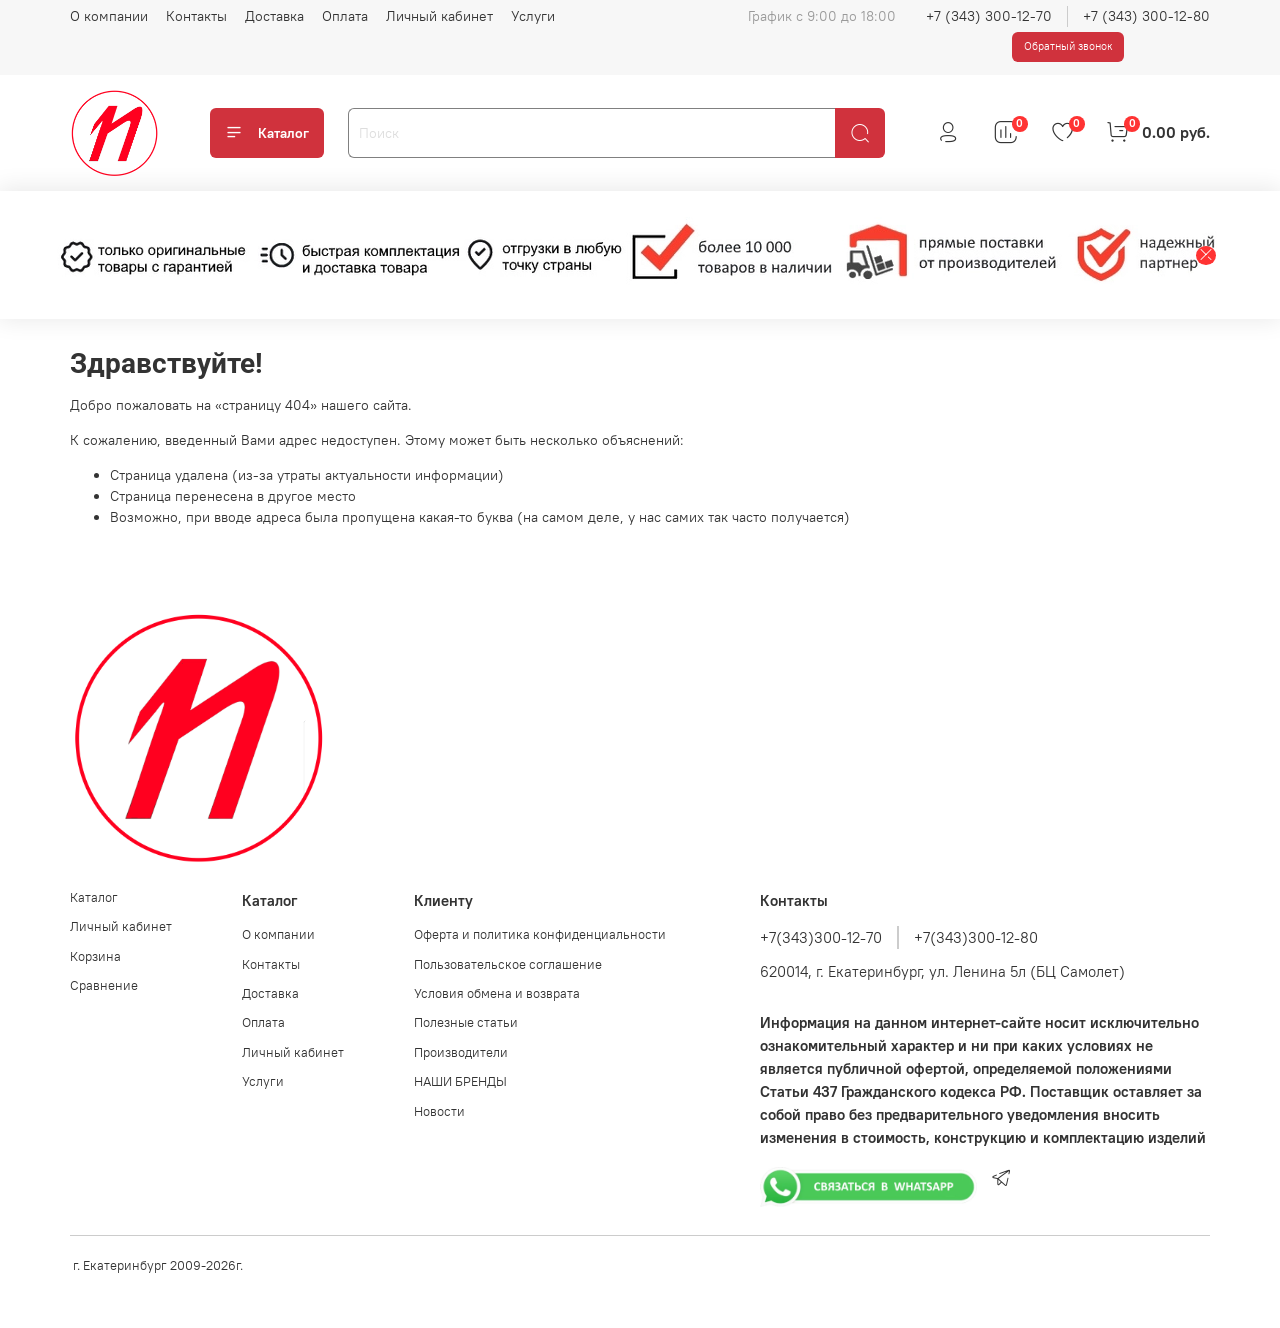 Image resolution: width=1280 pixels, height=1328 pixels. I want to click on Личный кабинет, so click(439, 16).